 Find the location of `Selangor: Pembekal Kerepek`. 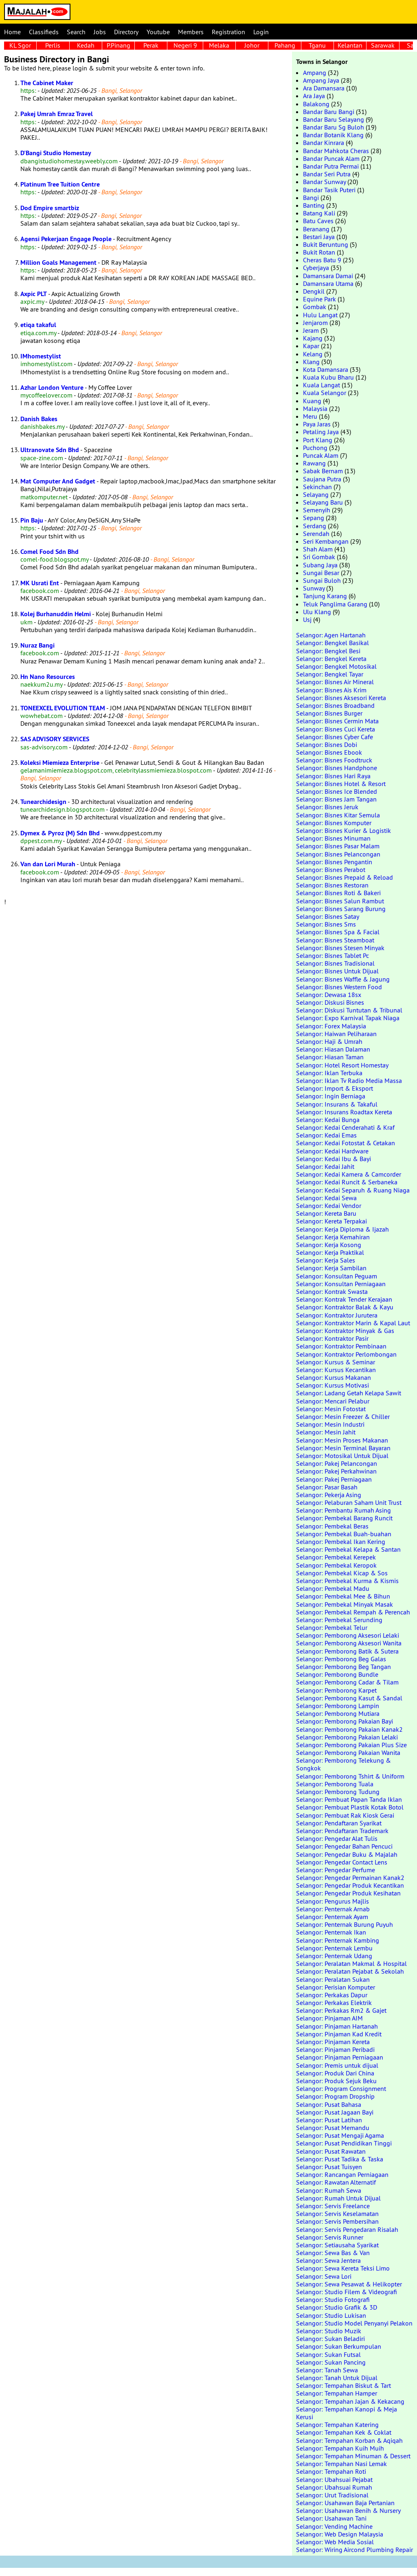

Selangor: Pembekal Kerepek is located at coordinates (336, 1557).